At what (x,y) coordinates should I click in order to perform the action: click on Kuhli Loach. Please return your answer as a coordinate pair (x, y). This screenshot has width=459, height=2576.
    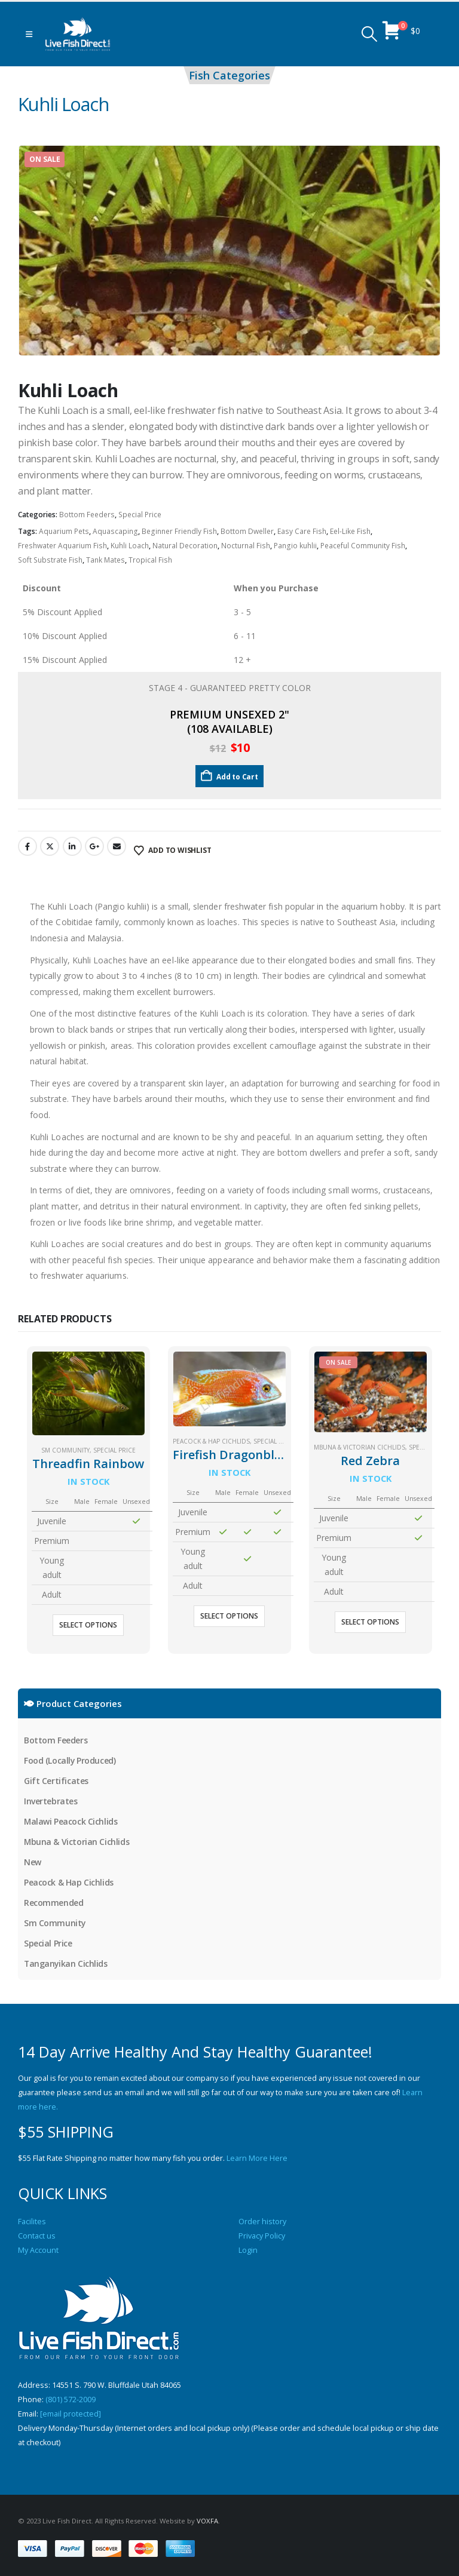
    Looking at the image, I should click on (130, 546).